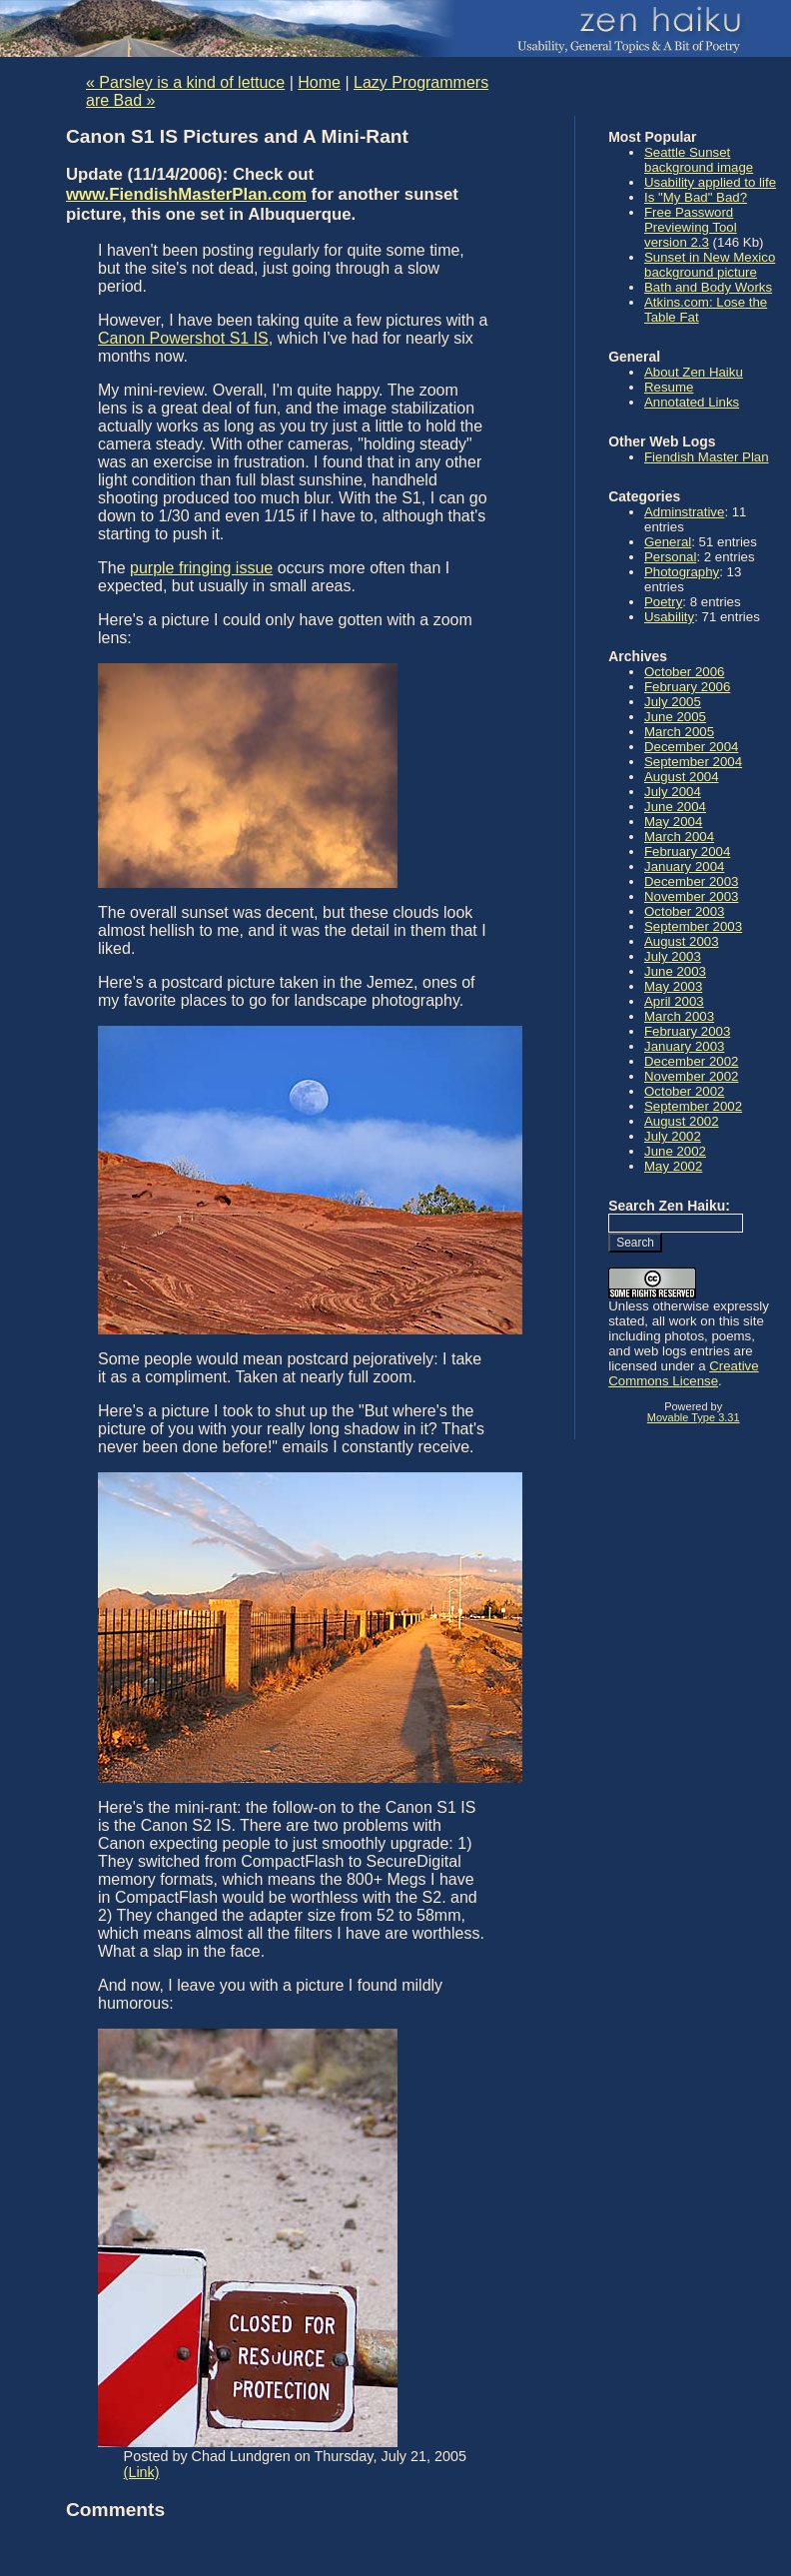 The height and width of the screenshot is (2576, 791). Describe the element at coordinates (673, 986) in the screenshot. I see `May 2003` at that location.